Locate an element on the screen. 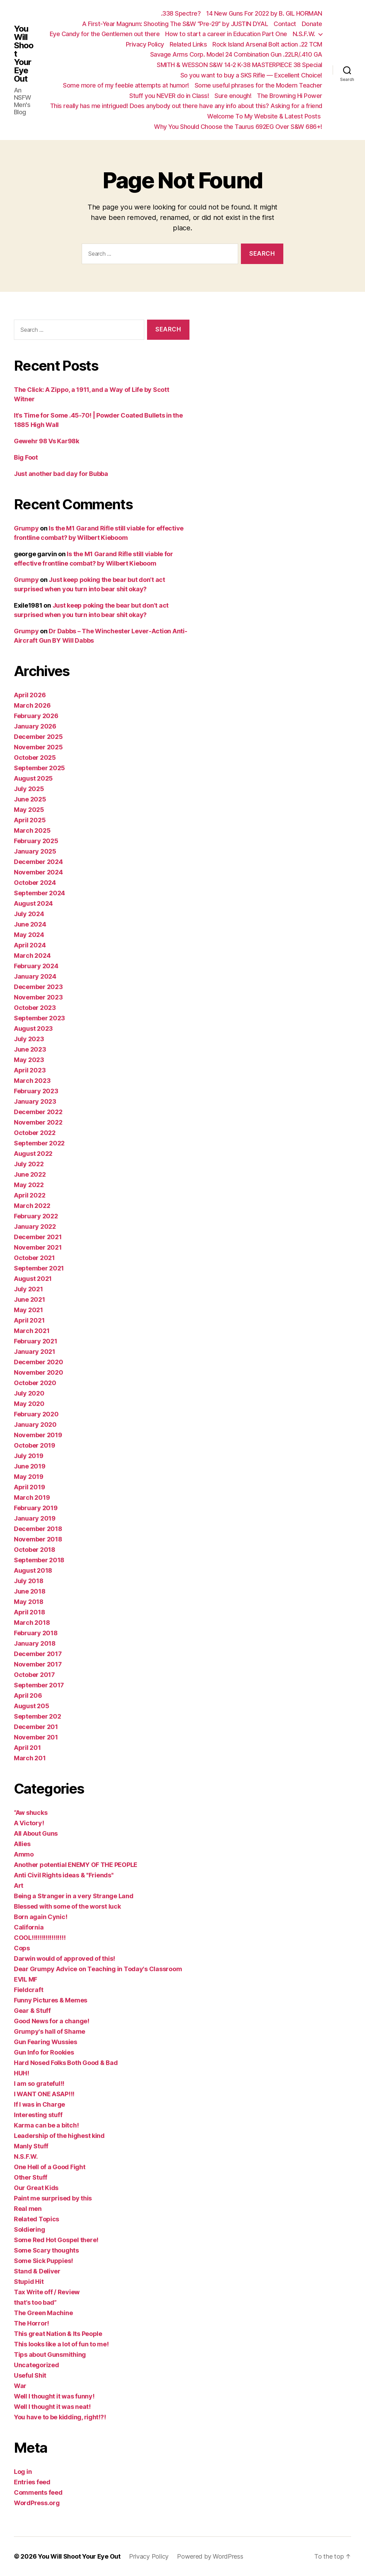  December 2018 is located at coordinates (38, 1528).